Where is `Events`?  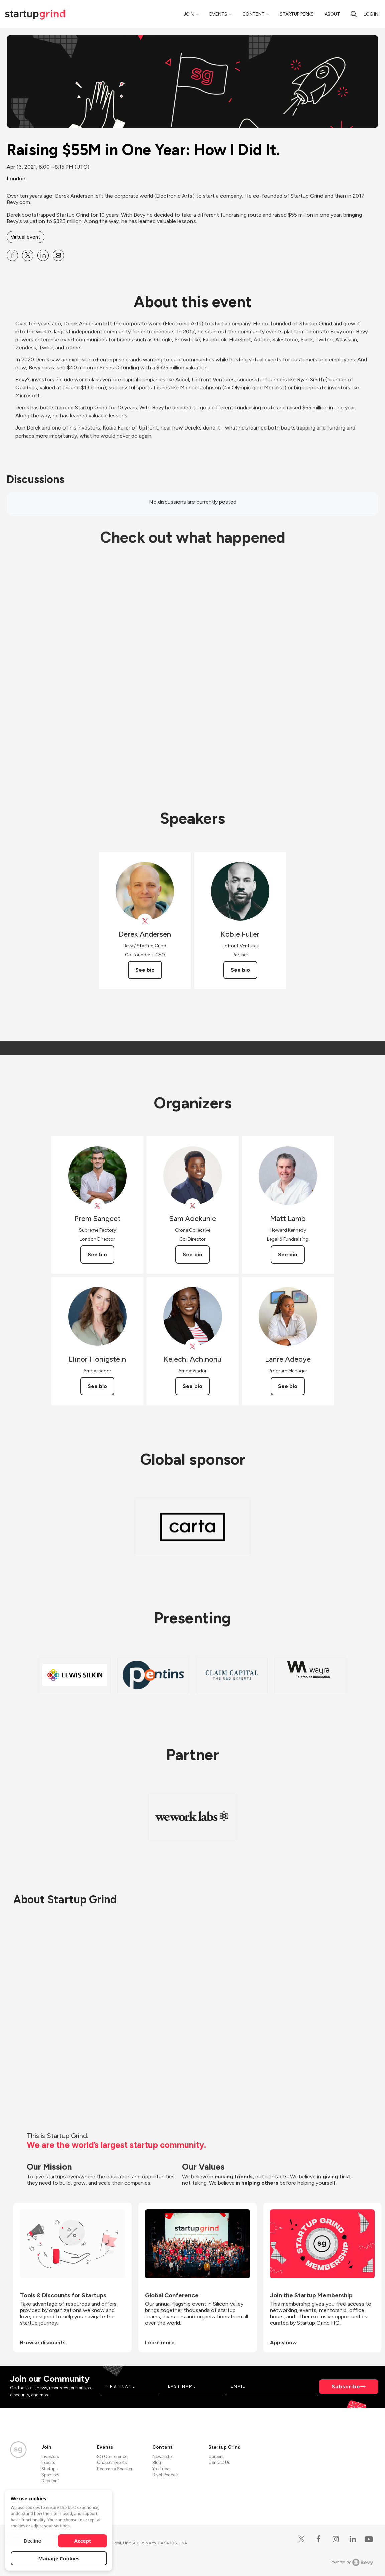
Events is located at coordinates (218, 14).